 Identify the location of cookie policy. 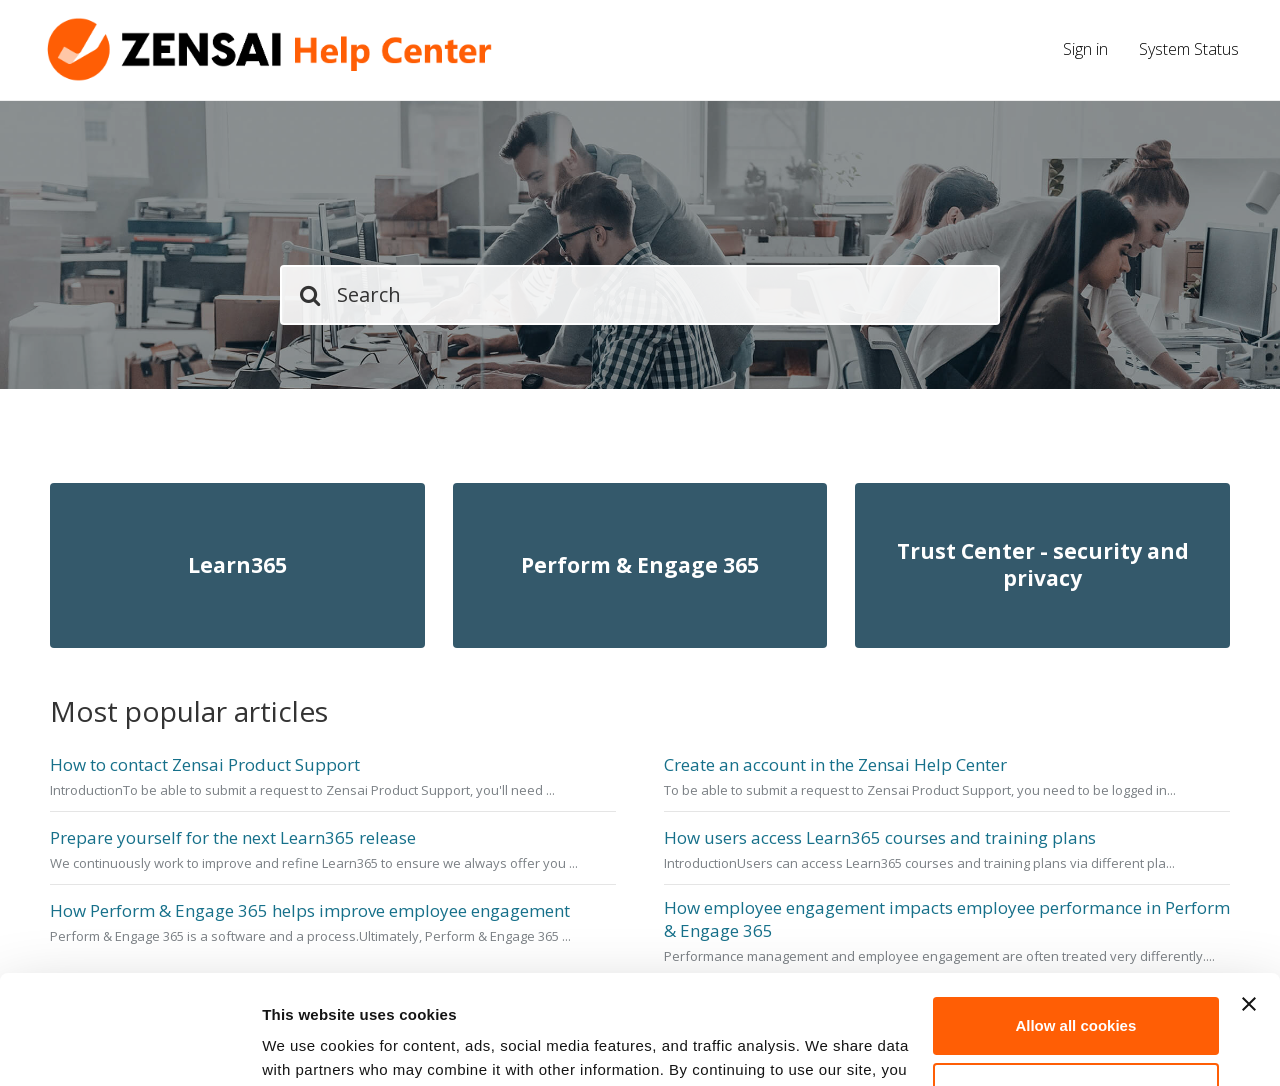
(420, 991).